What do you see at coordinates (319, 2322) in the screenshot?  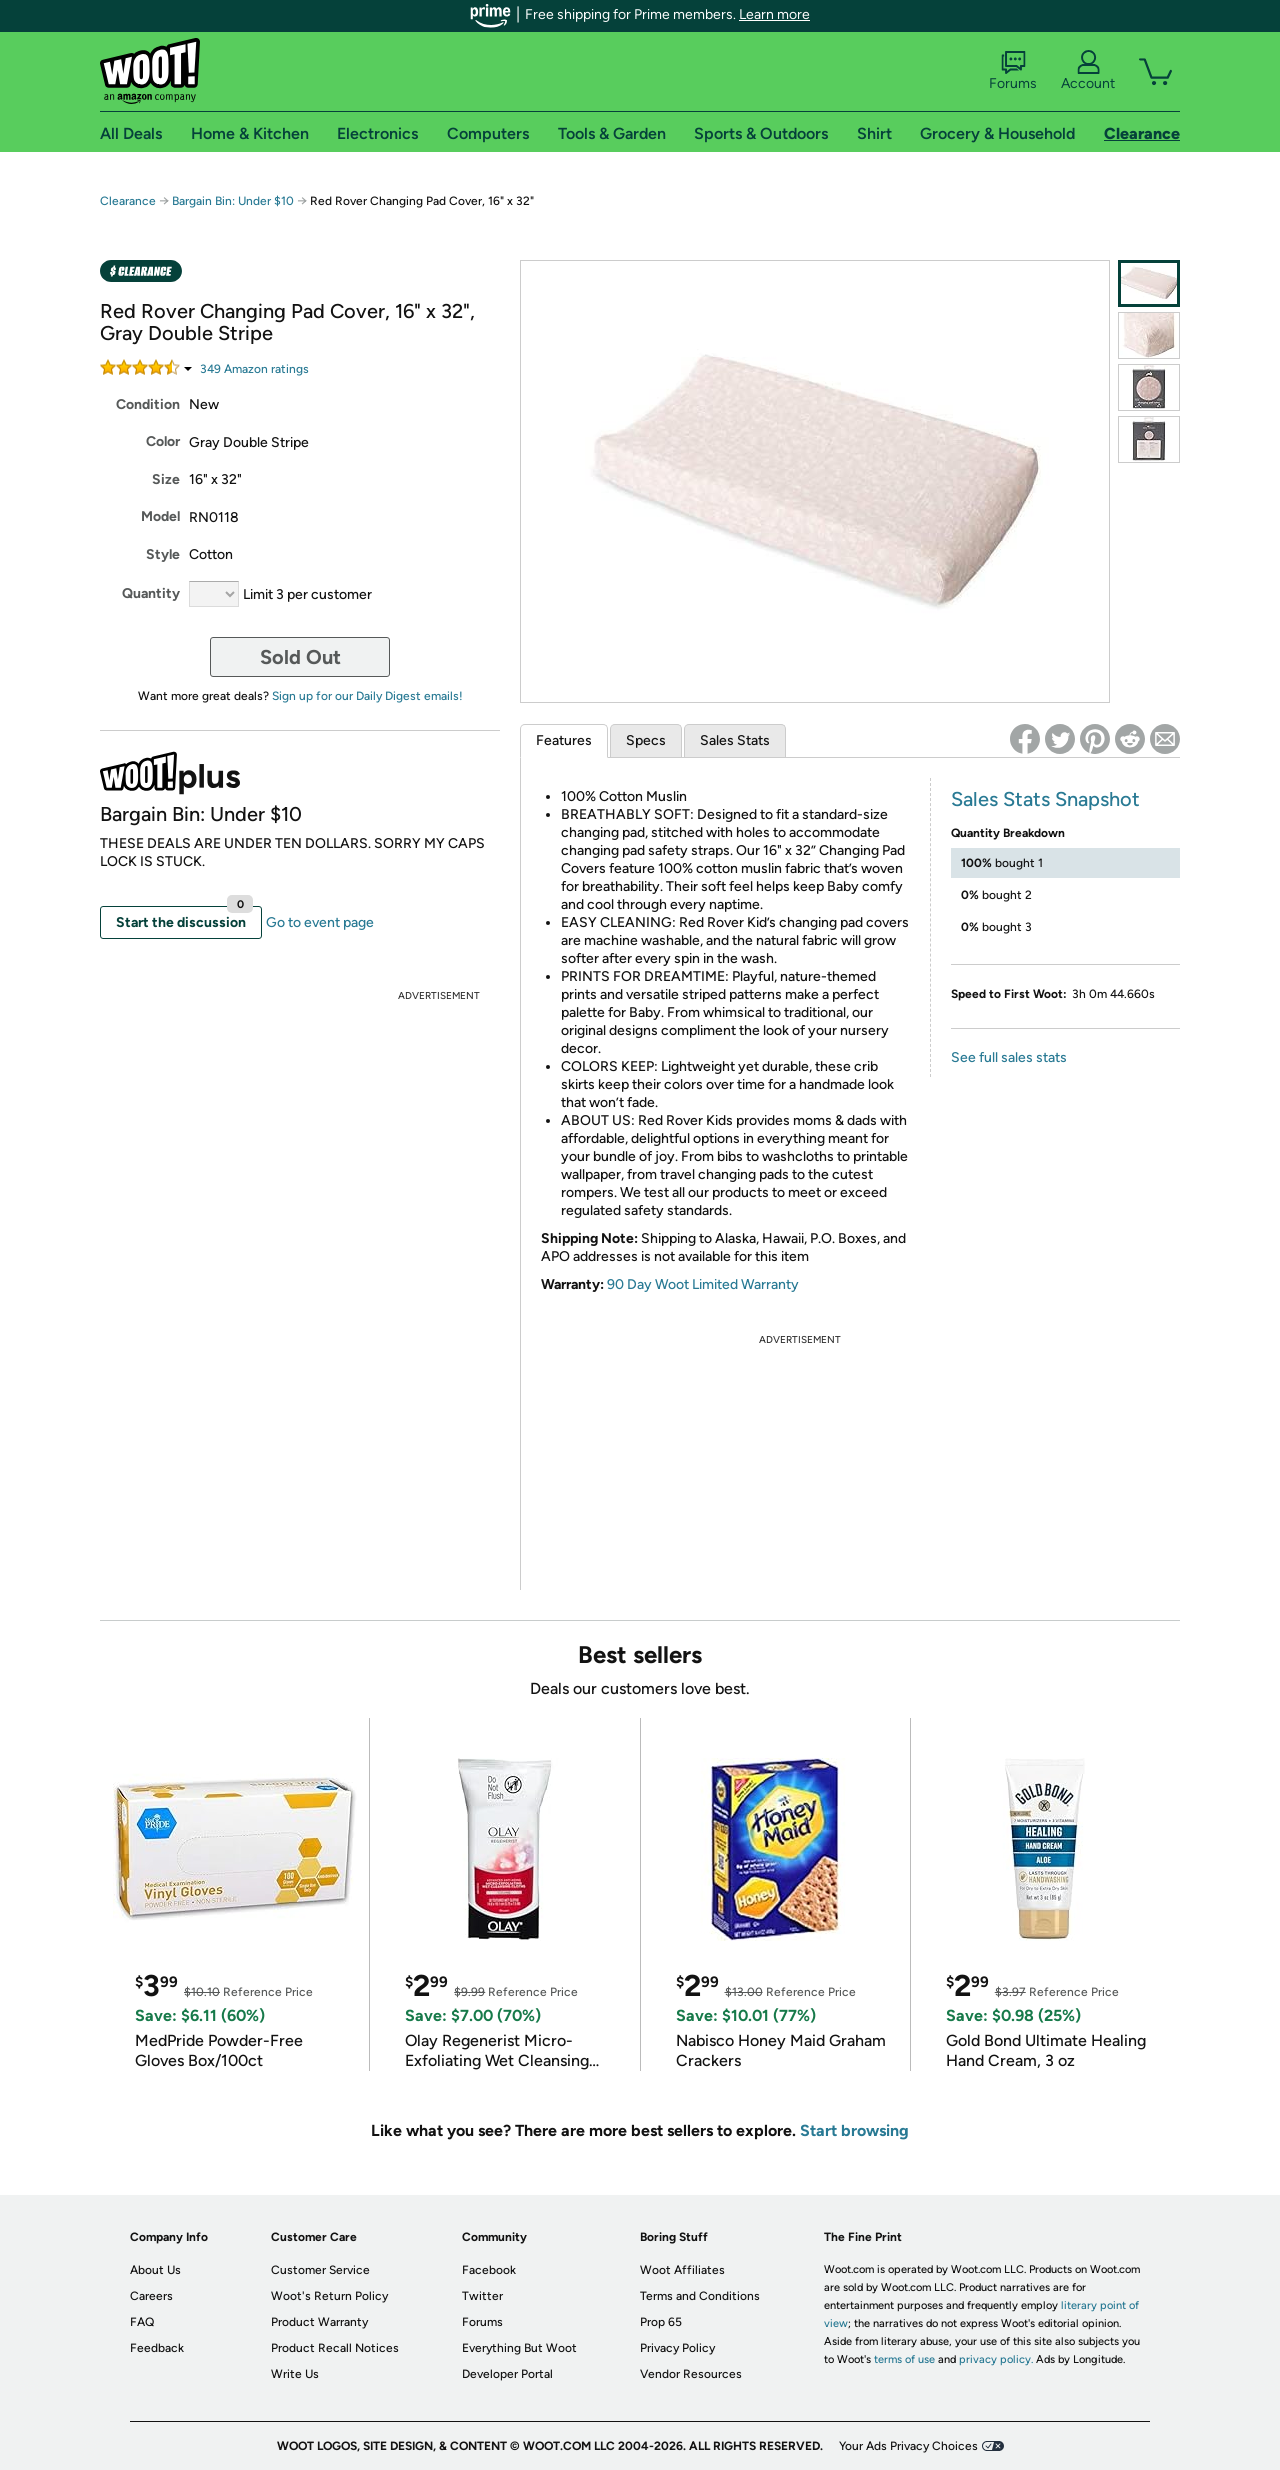 I see `Product Warranty` at bounding box center [319, 2322].